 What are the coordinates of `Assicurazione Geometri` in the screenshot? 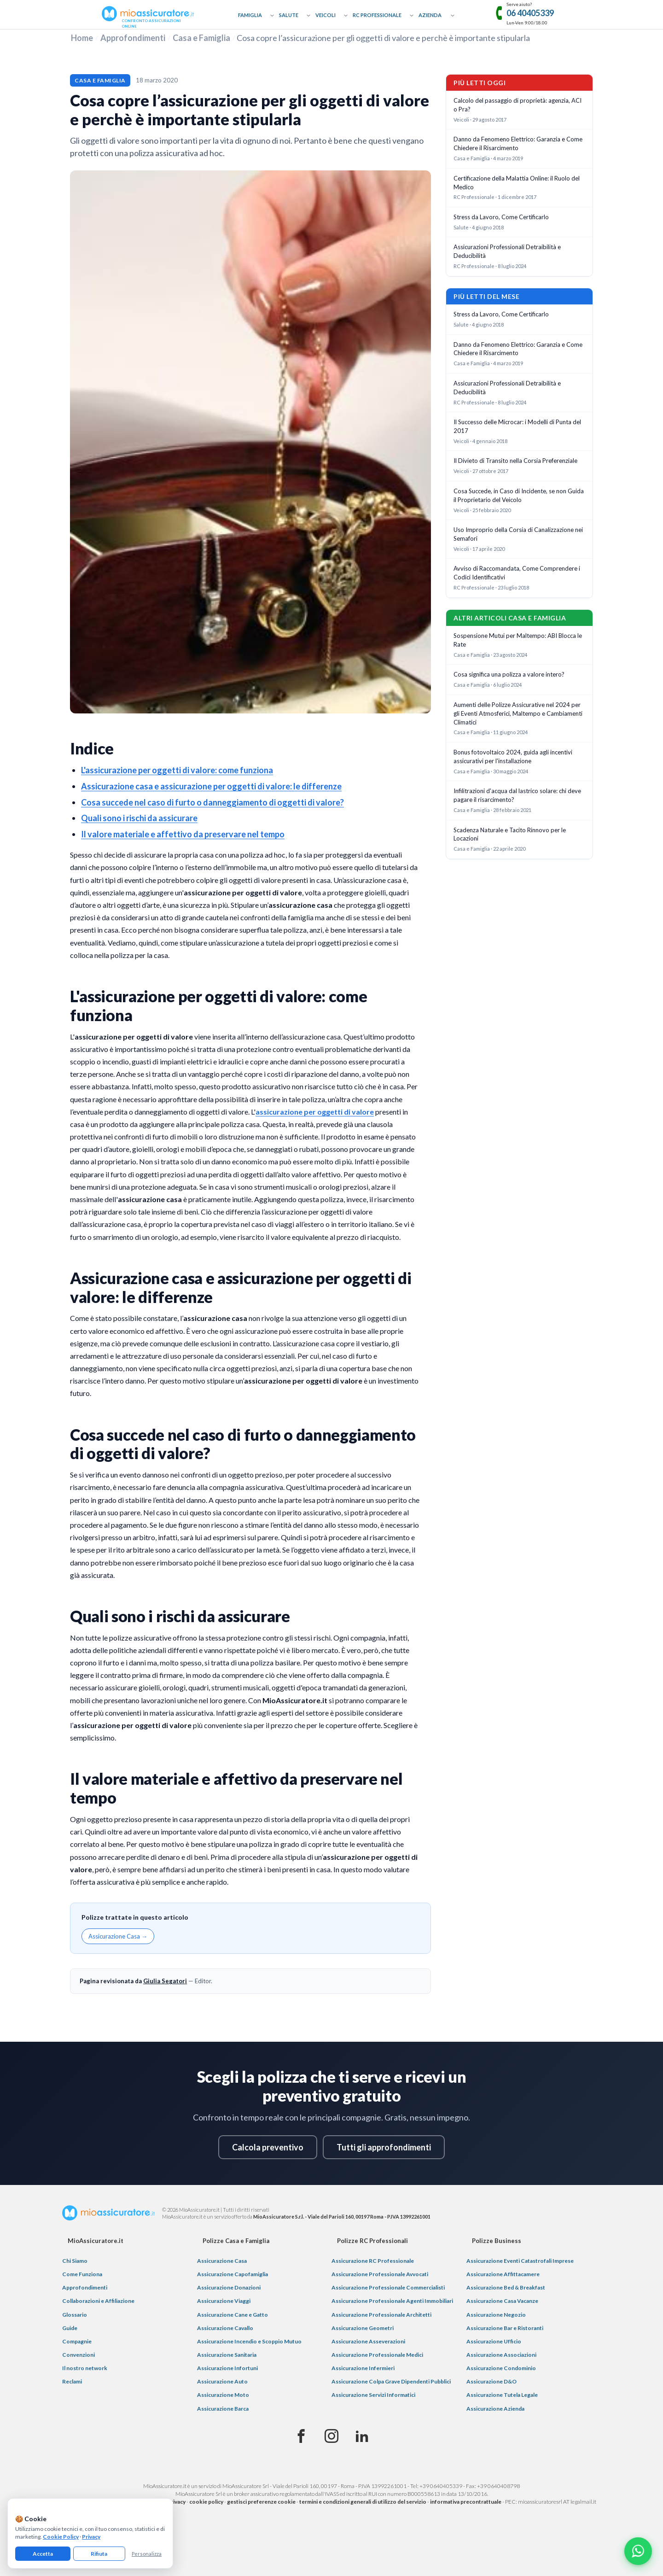 It's located at (363, 2328).